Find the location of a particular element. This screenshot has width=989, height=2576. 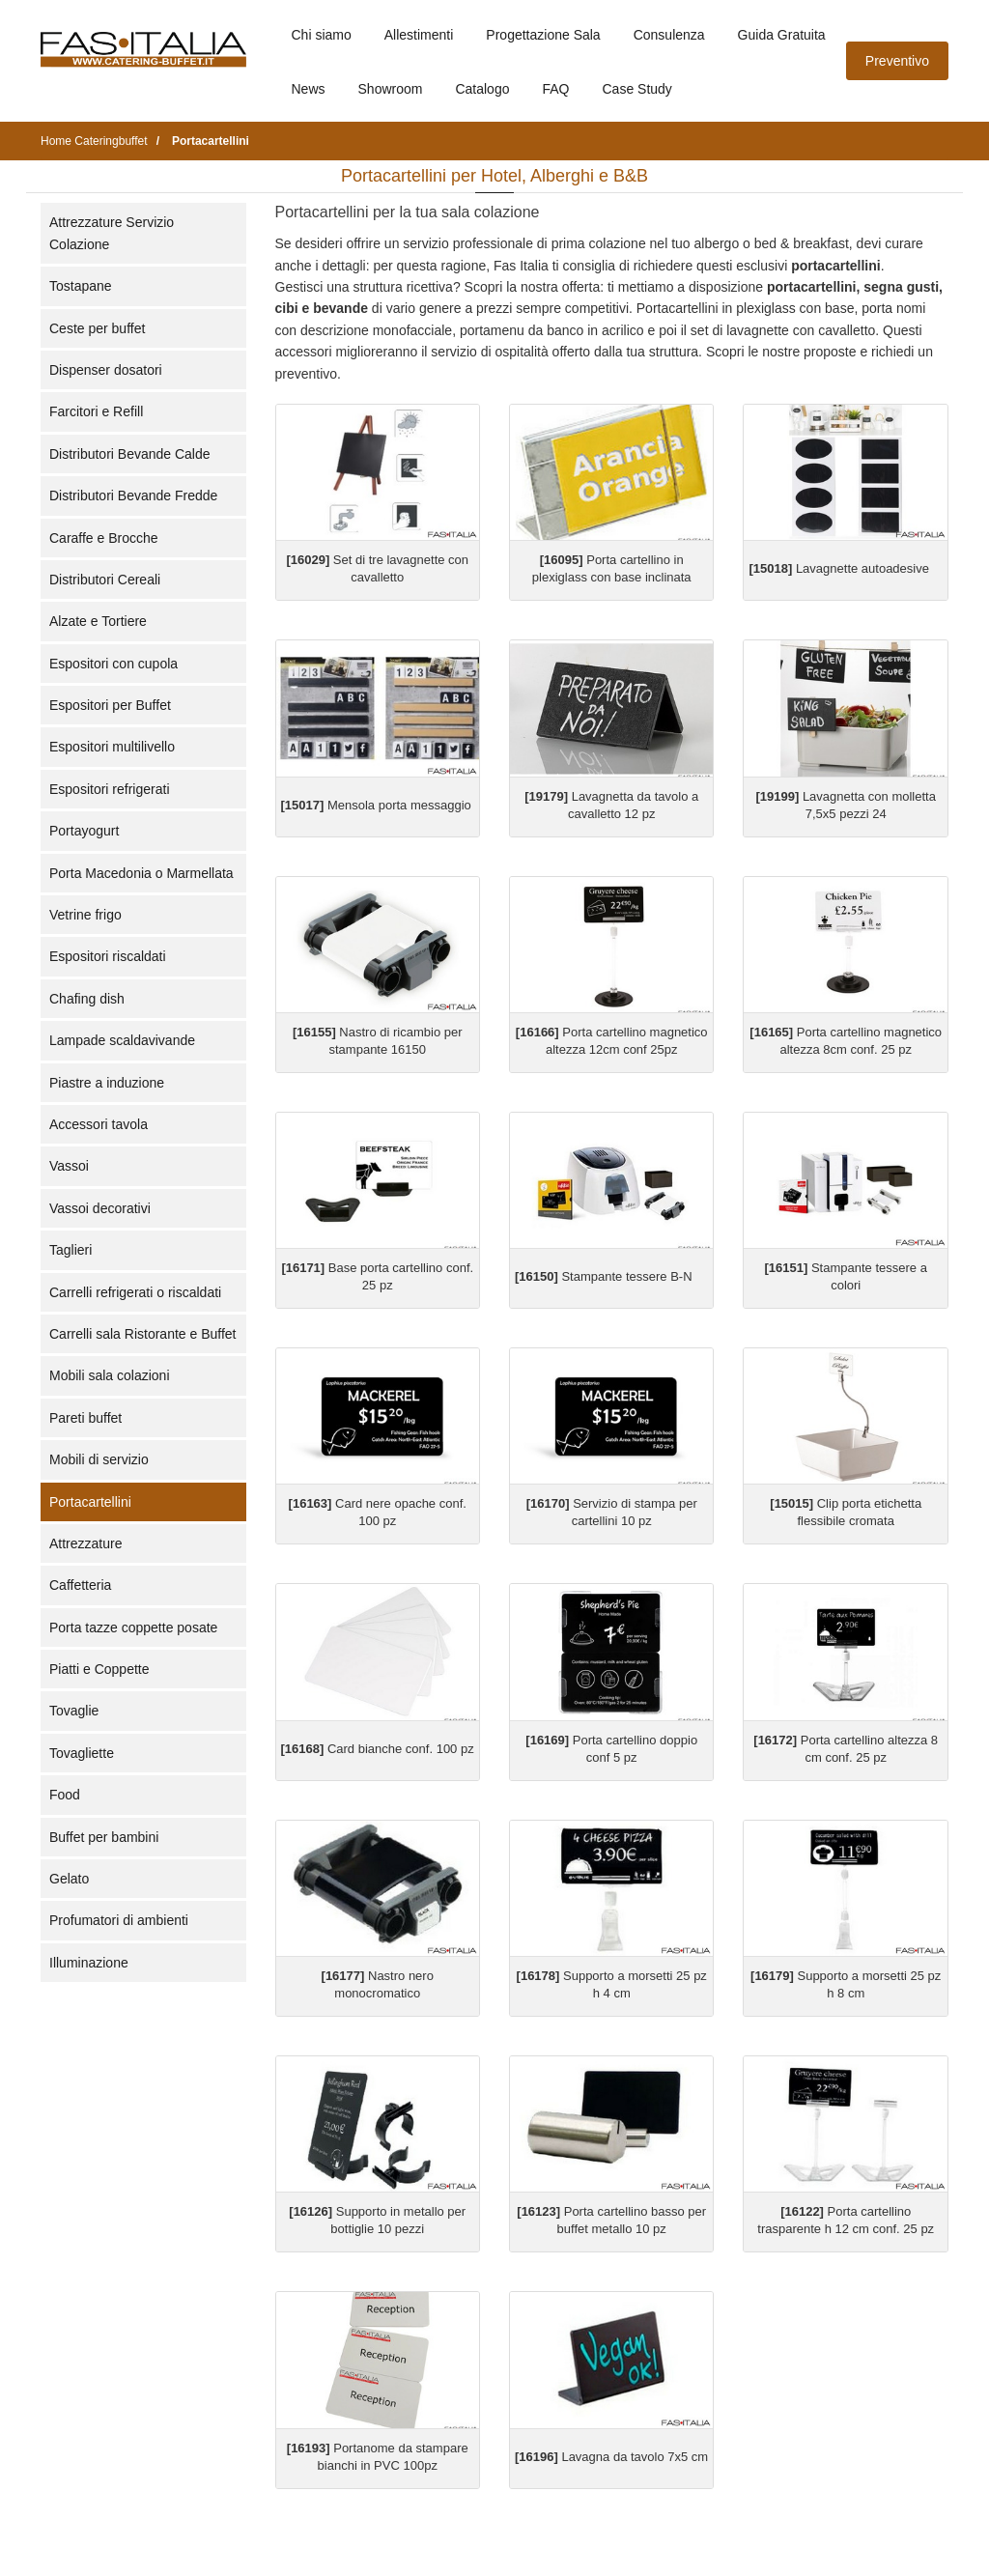

Portacartellini is located at coordinates (90, 1502).